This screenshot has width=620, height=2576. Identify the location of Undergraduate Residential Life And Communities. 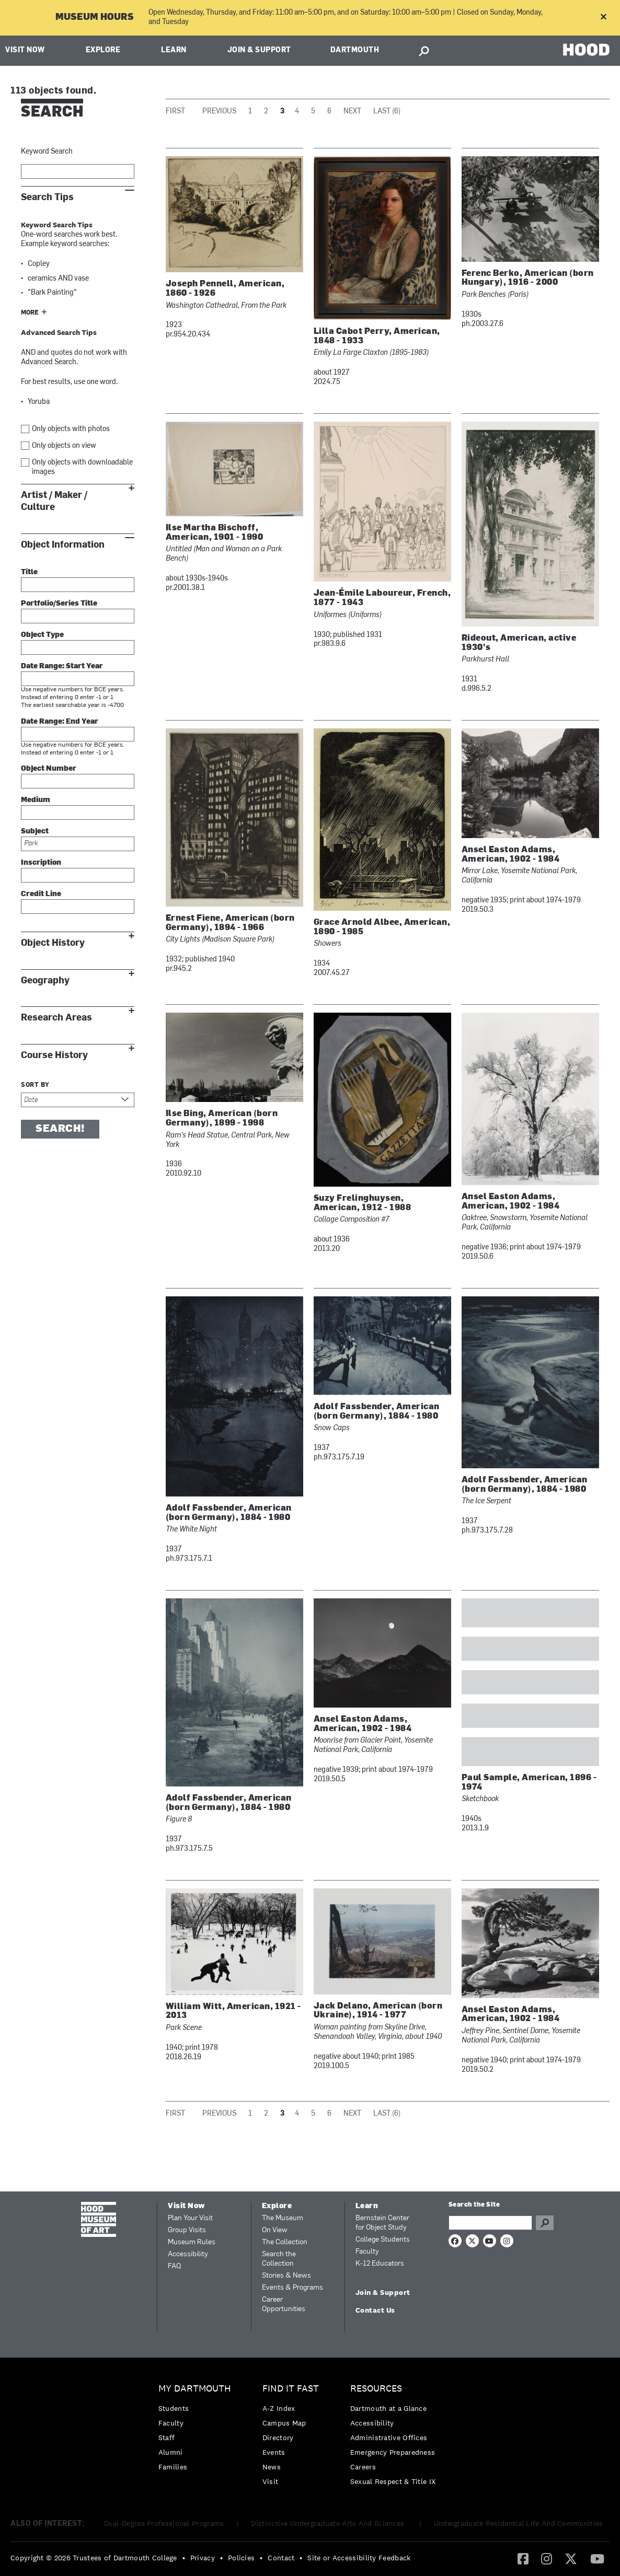
(518, 2523).